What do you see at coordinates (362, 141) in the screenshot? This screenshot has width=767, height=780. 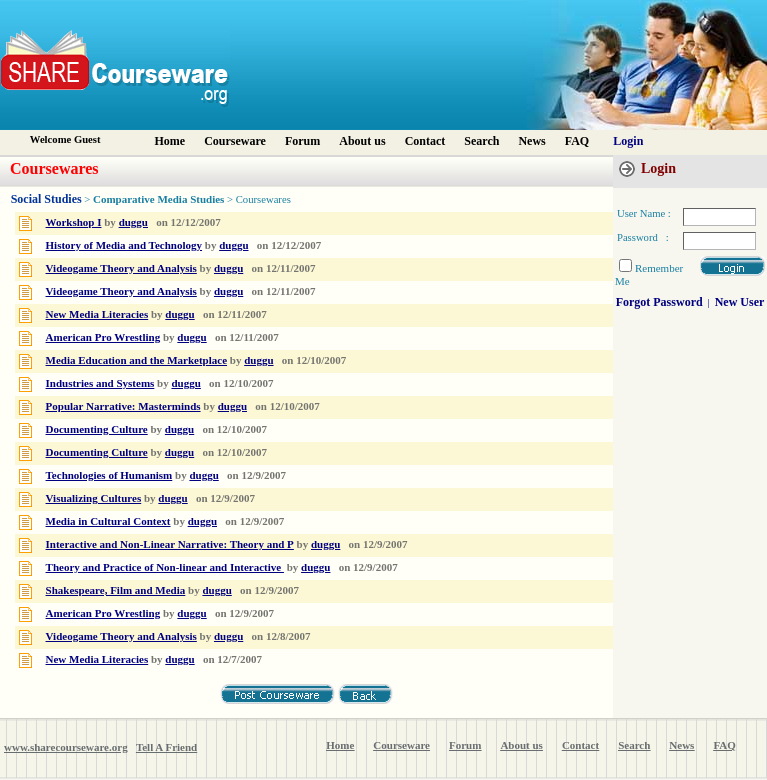 I see `About us` at bounding box center [362, 141].